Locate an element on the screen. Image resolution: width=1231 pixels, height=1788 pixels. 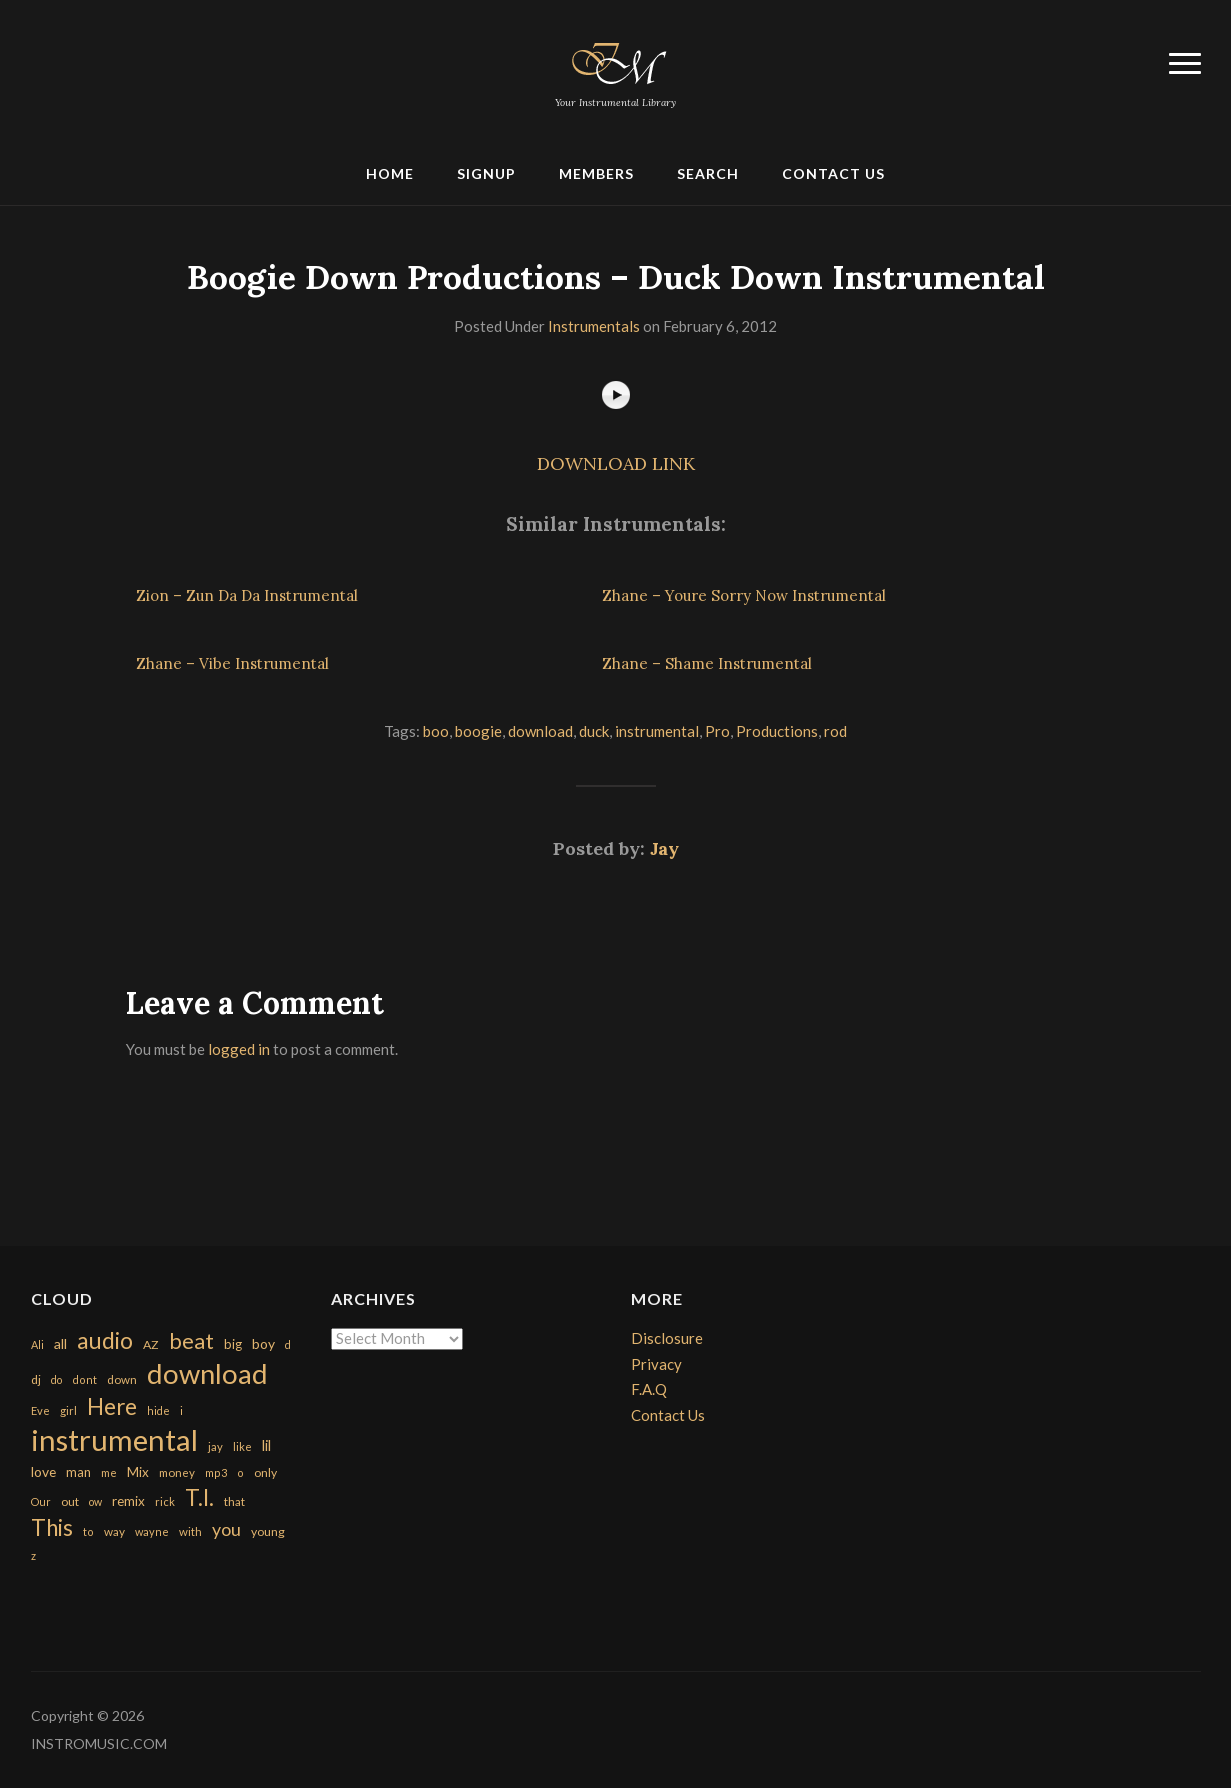
Productions is located at coordinates (777, 731).